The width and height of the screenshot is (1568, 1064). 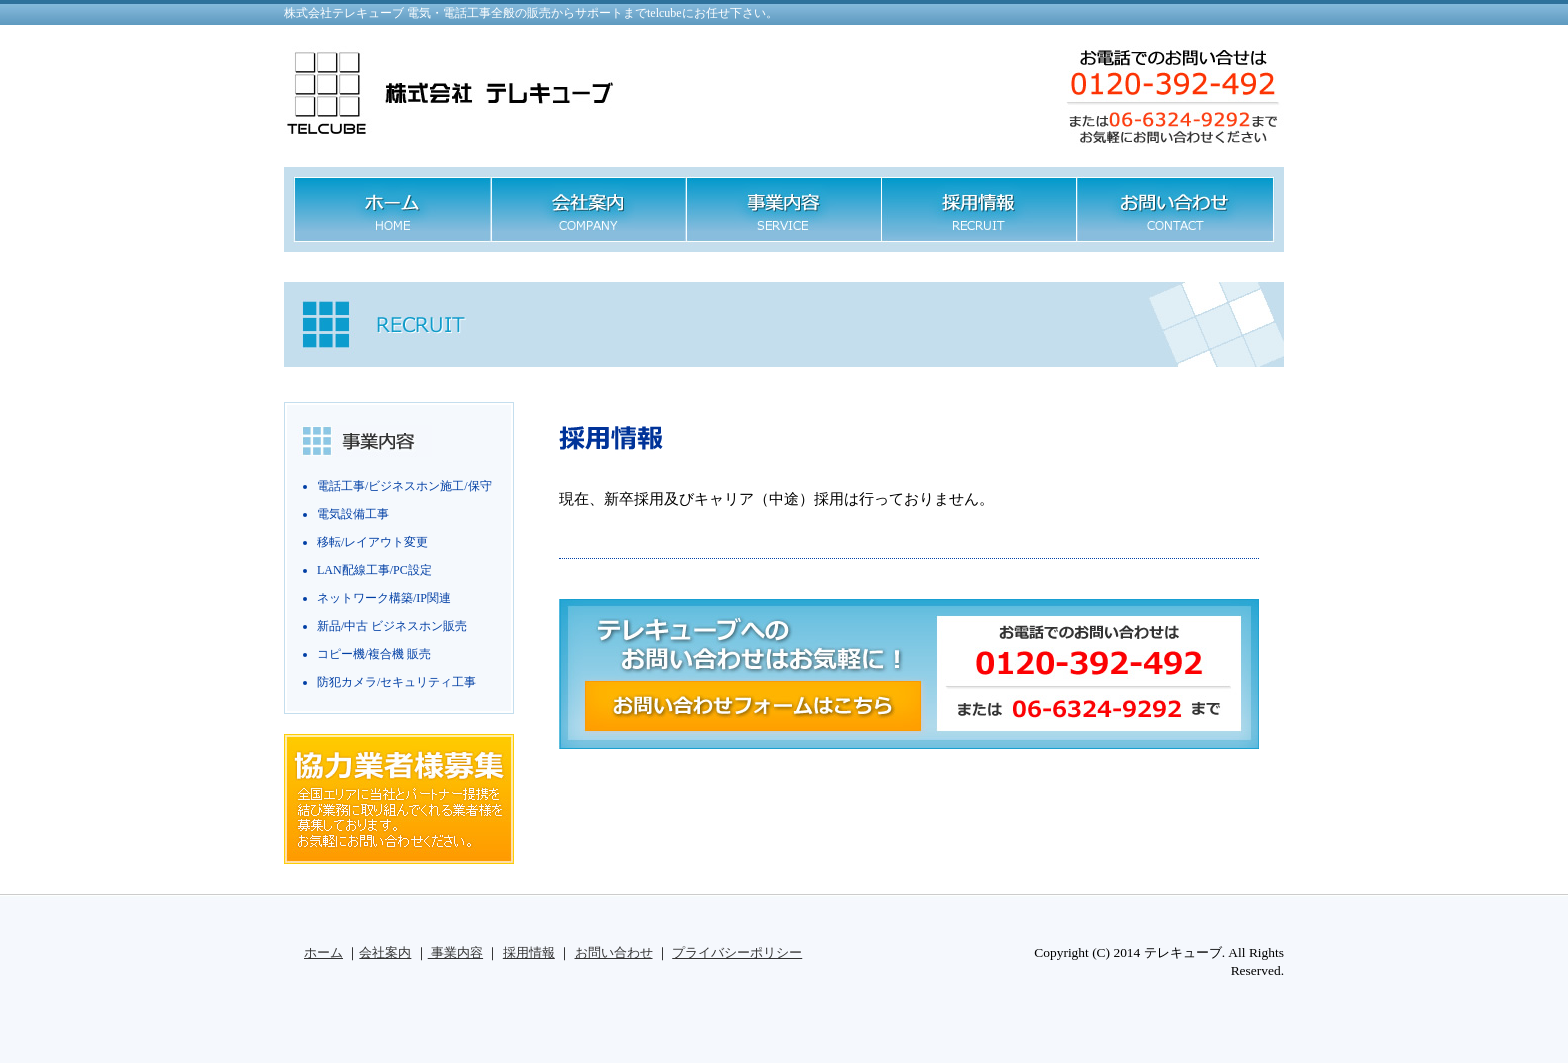 I want to click on コピー機/複合機 販売, so click(x=374, y=654).